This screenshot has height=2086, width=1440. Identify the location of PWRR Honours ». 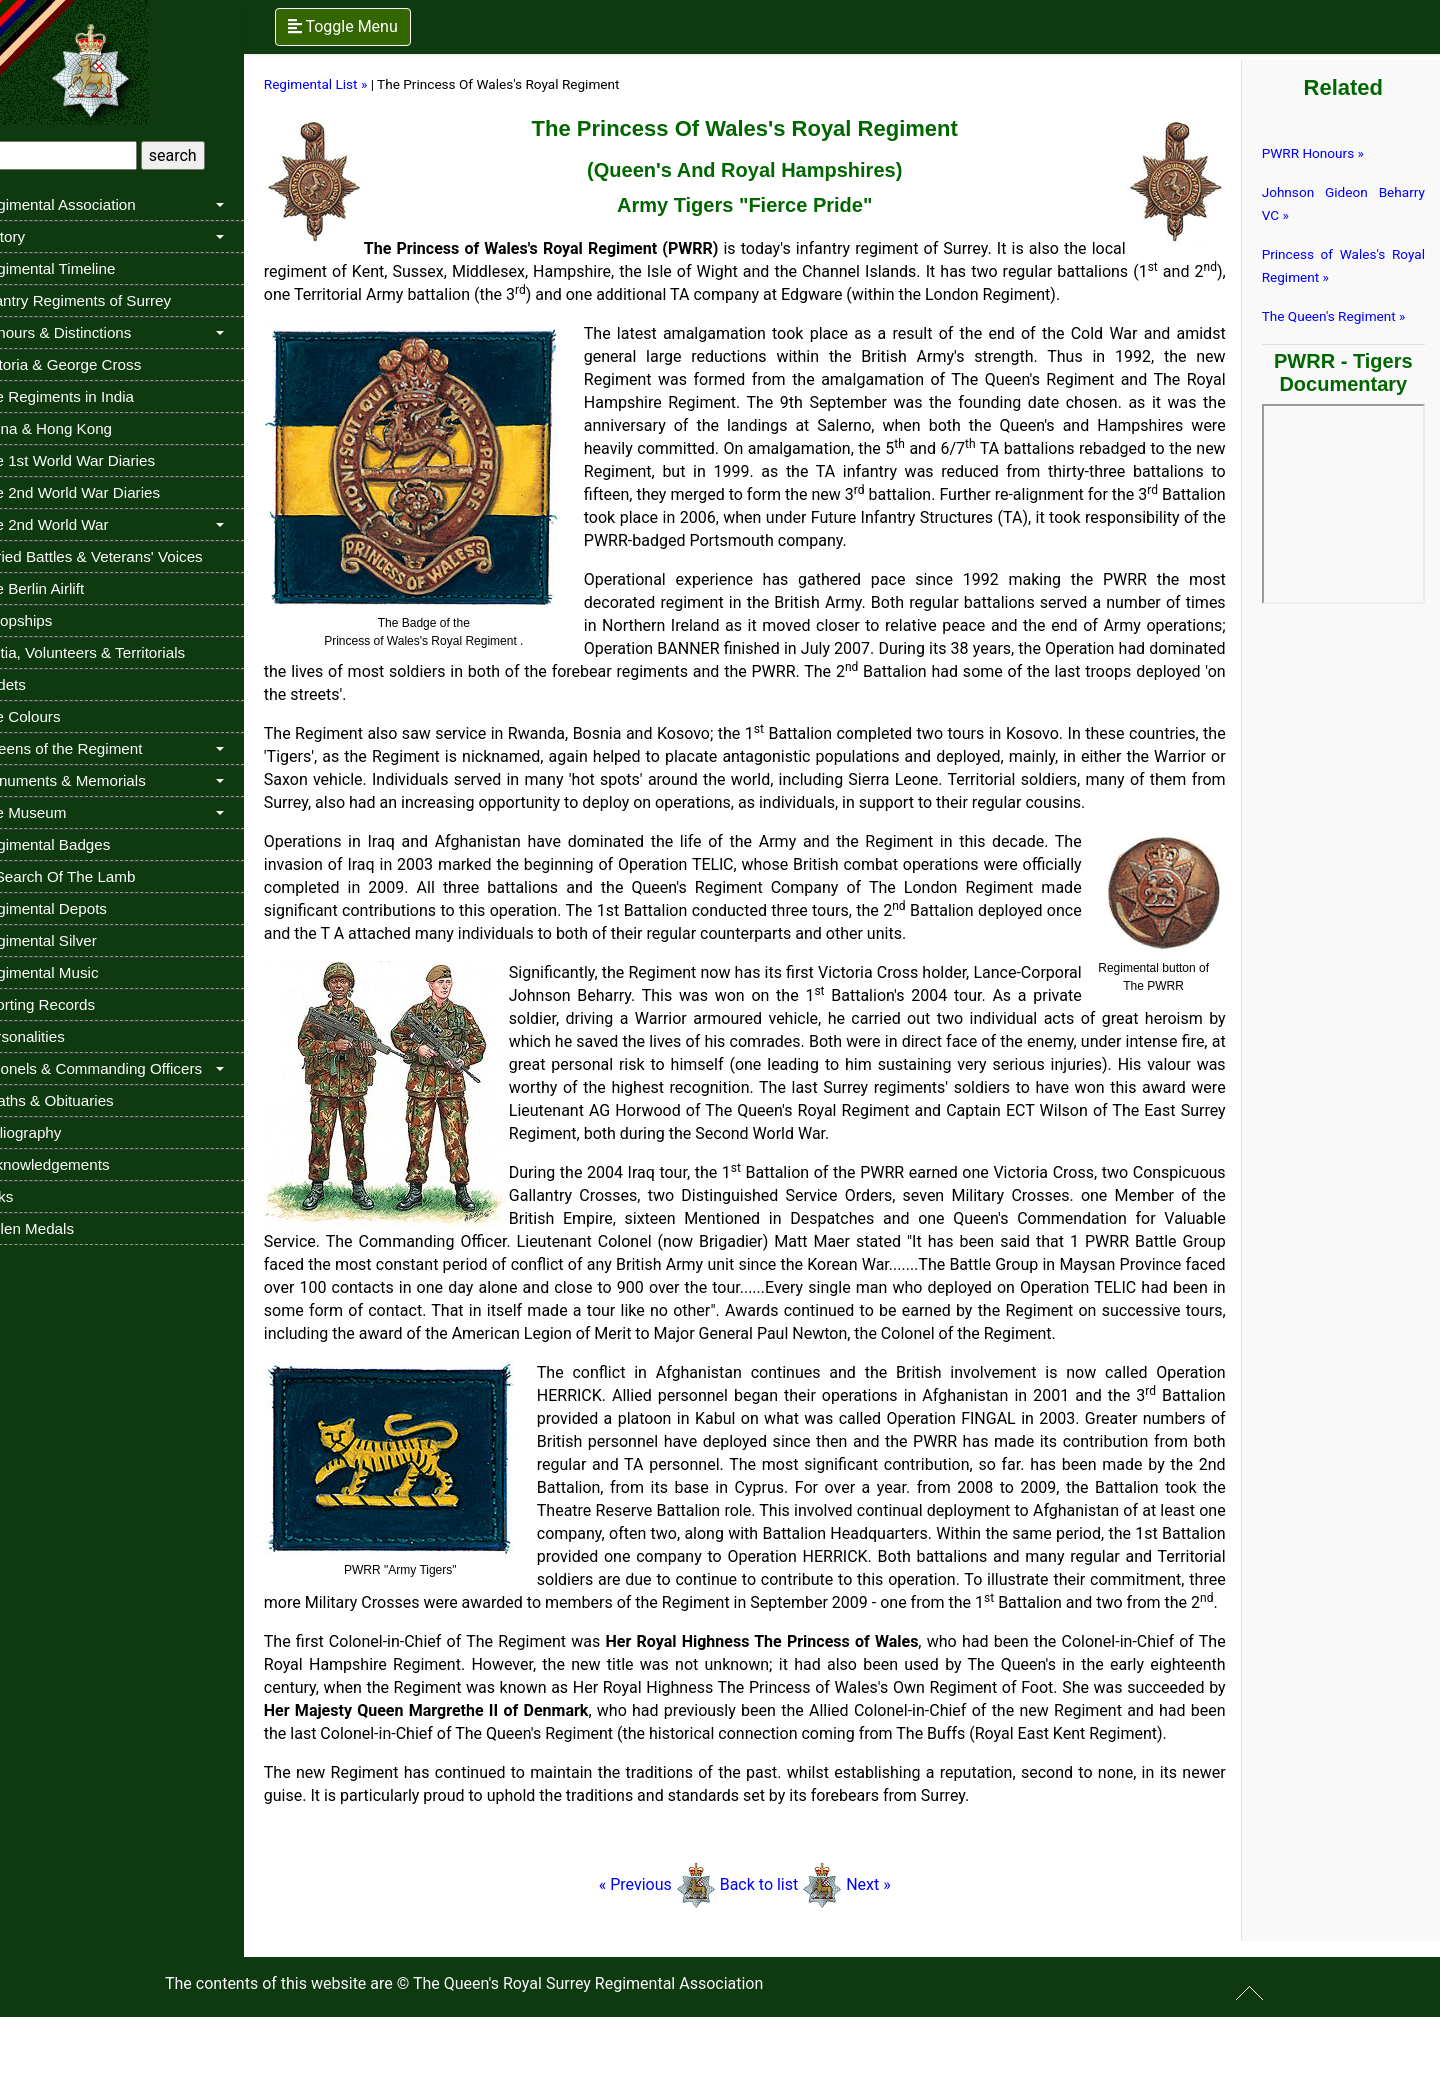
(1319, 153).